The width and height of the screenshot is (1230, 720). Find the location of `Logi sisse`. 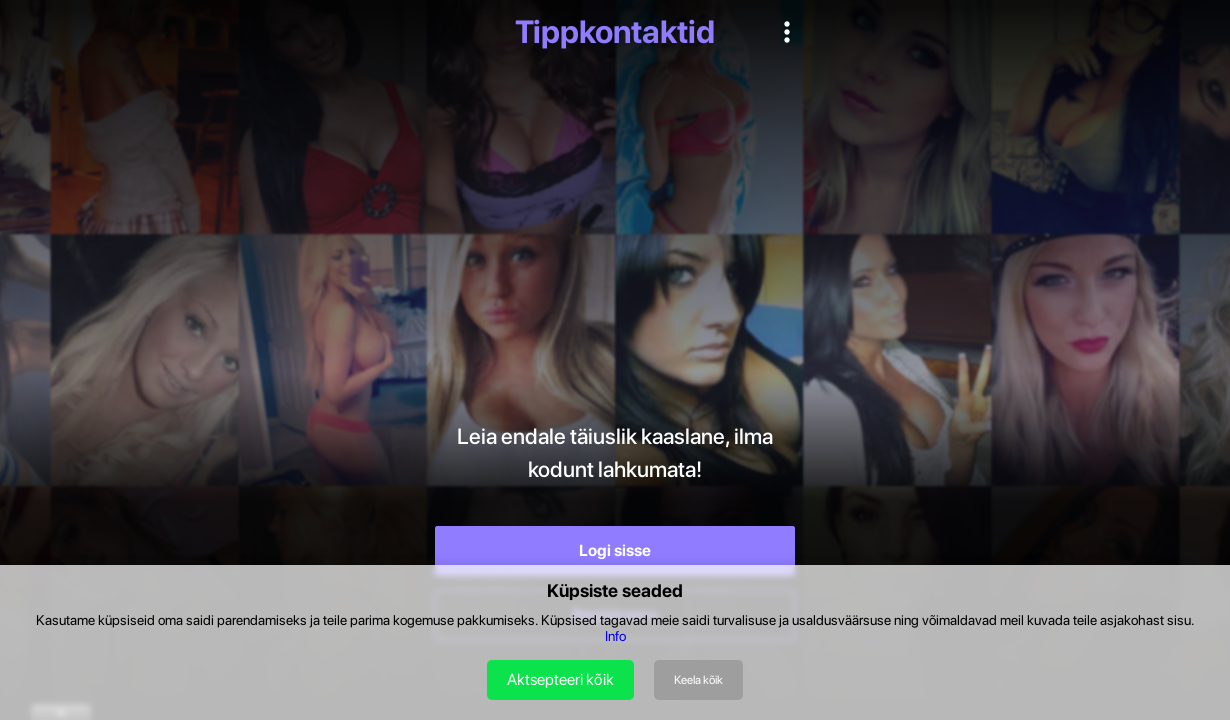

Logi sisse is located at coordinates (615, 550).